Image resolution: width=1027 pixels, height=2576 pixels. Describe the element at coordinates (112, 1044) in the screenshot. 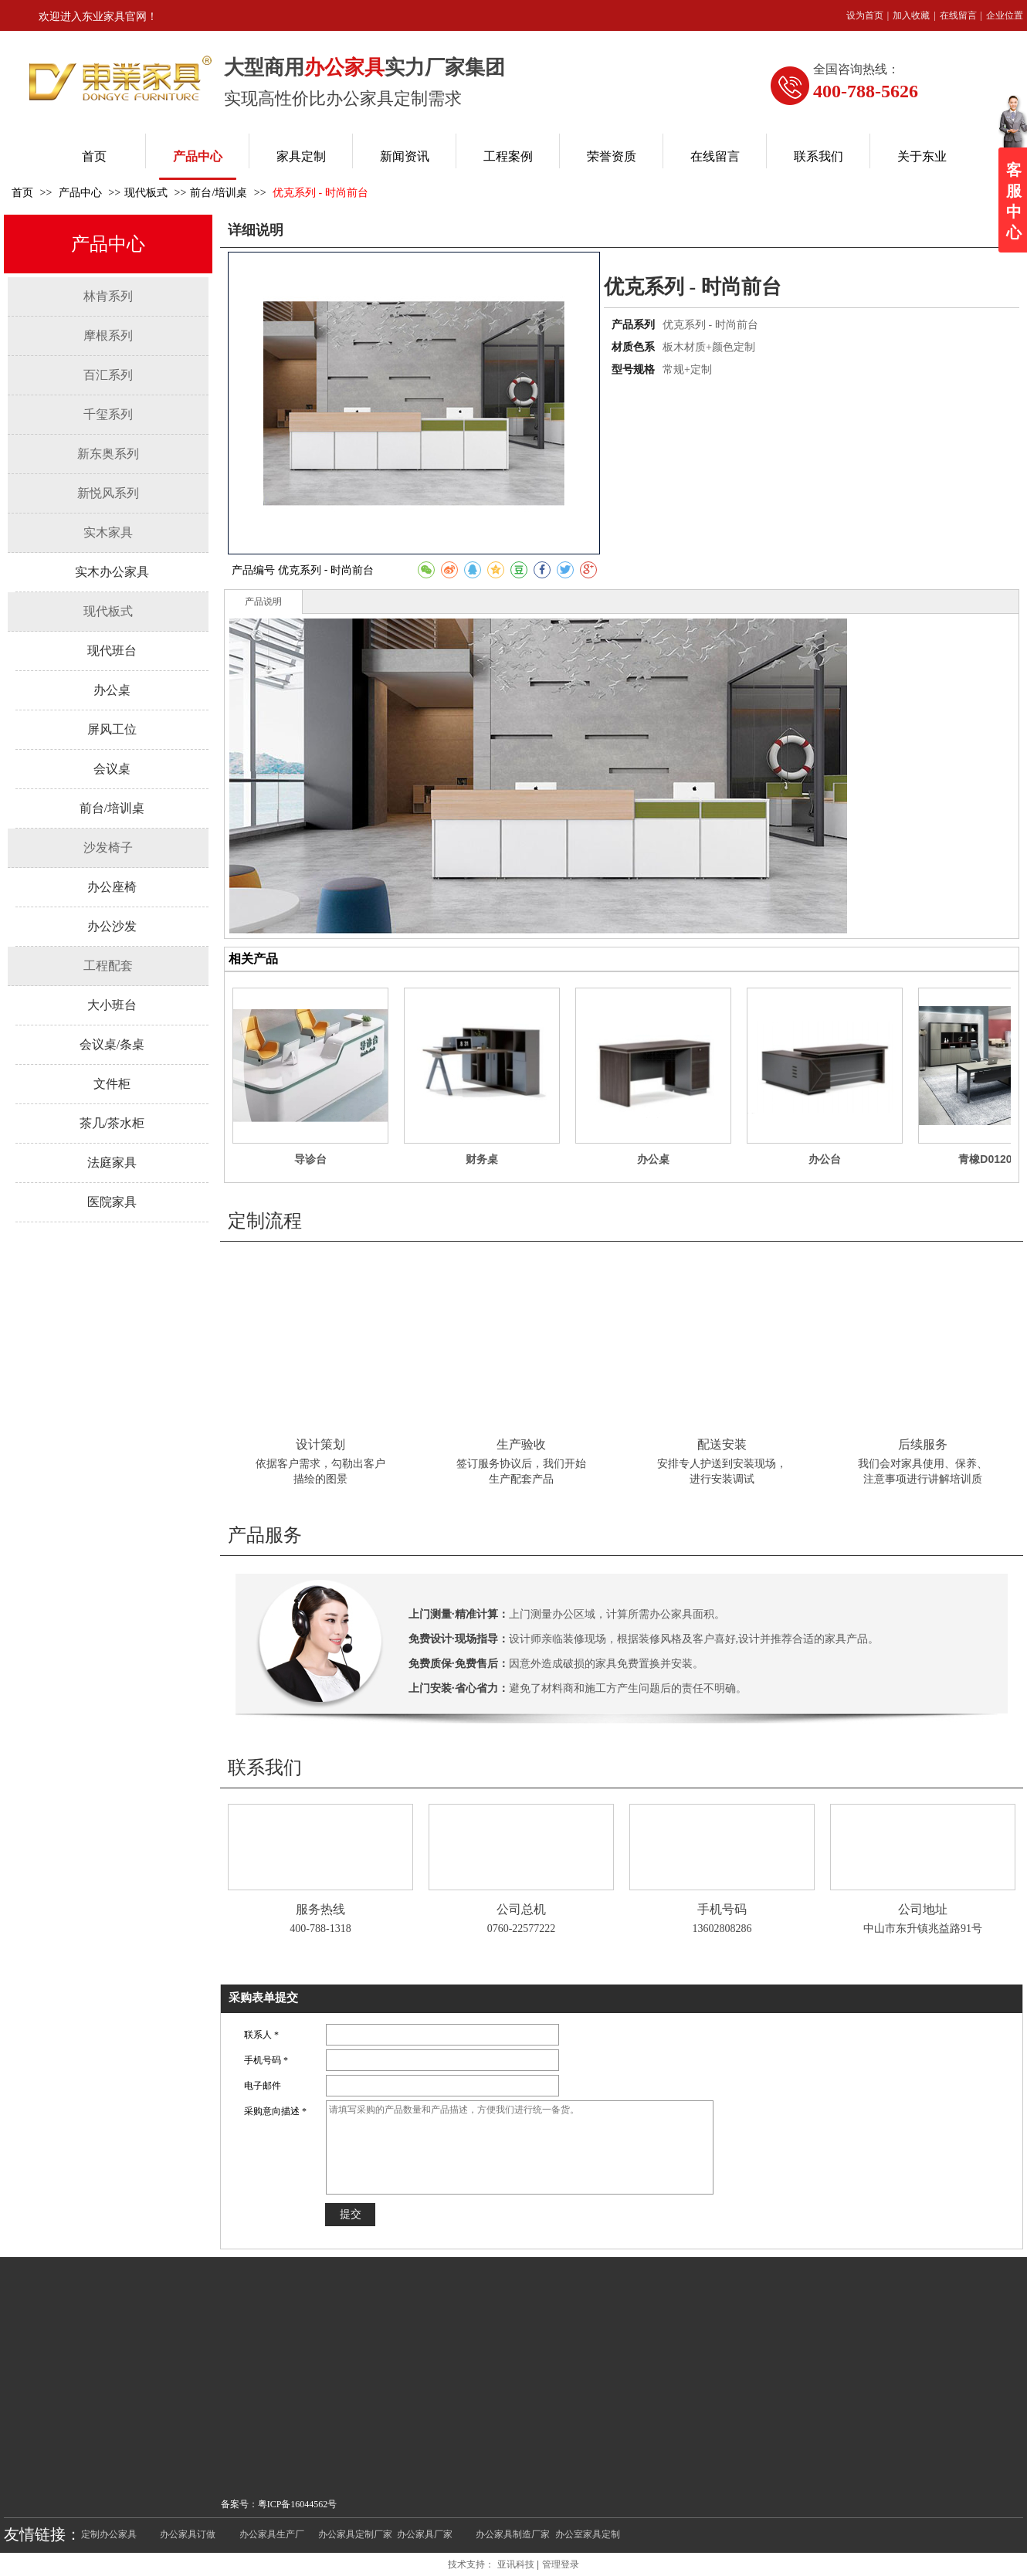

I see `会议桌/条桌` at that location.